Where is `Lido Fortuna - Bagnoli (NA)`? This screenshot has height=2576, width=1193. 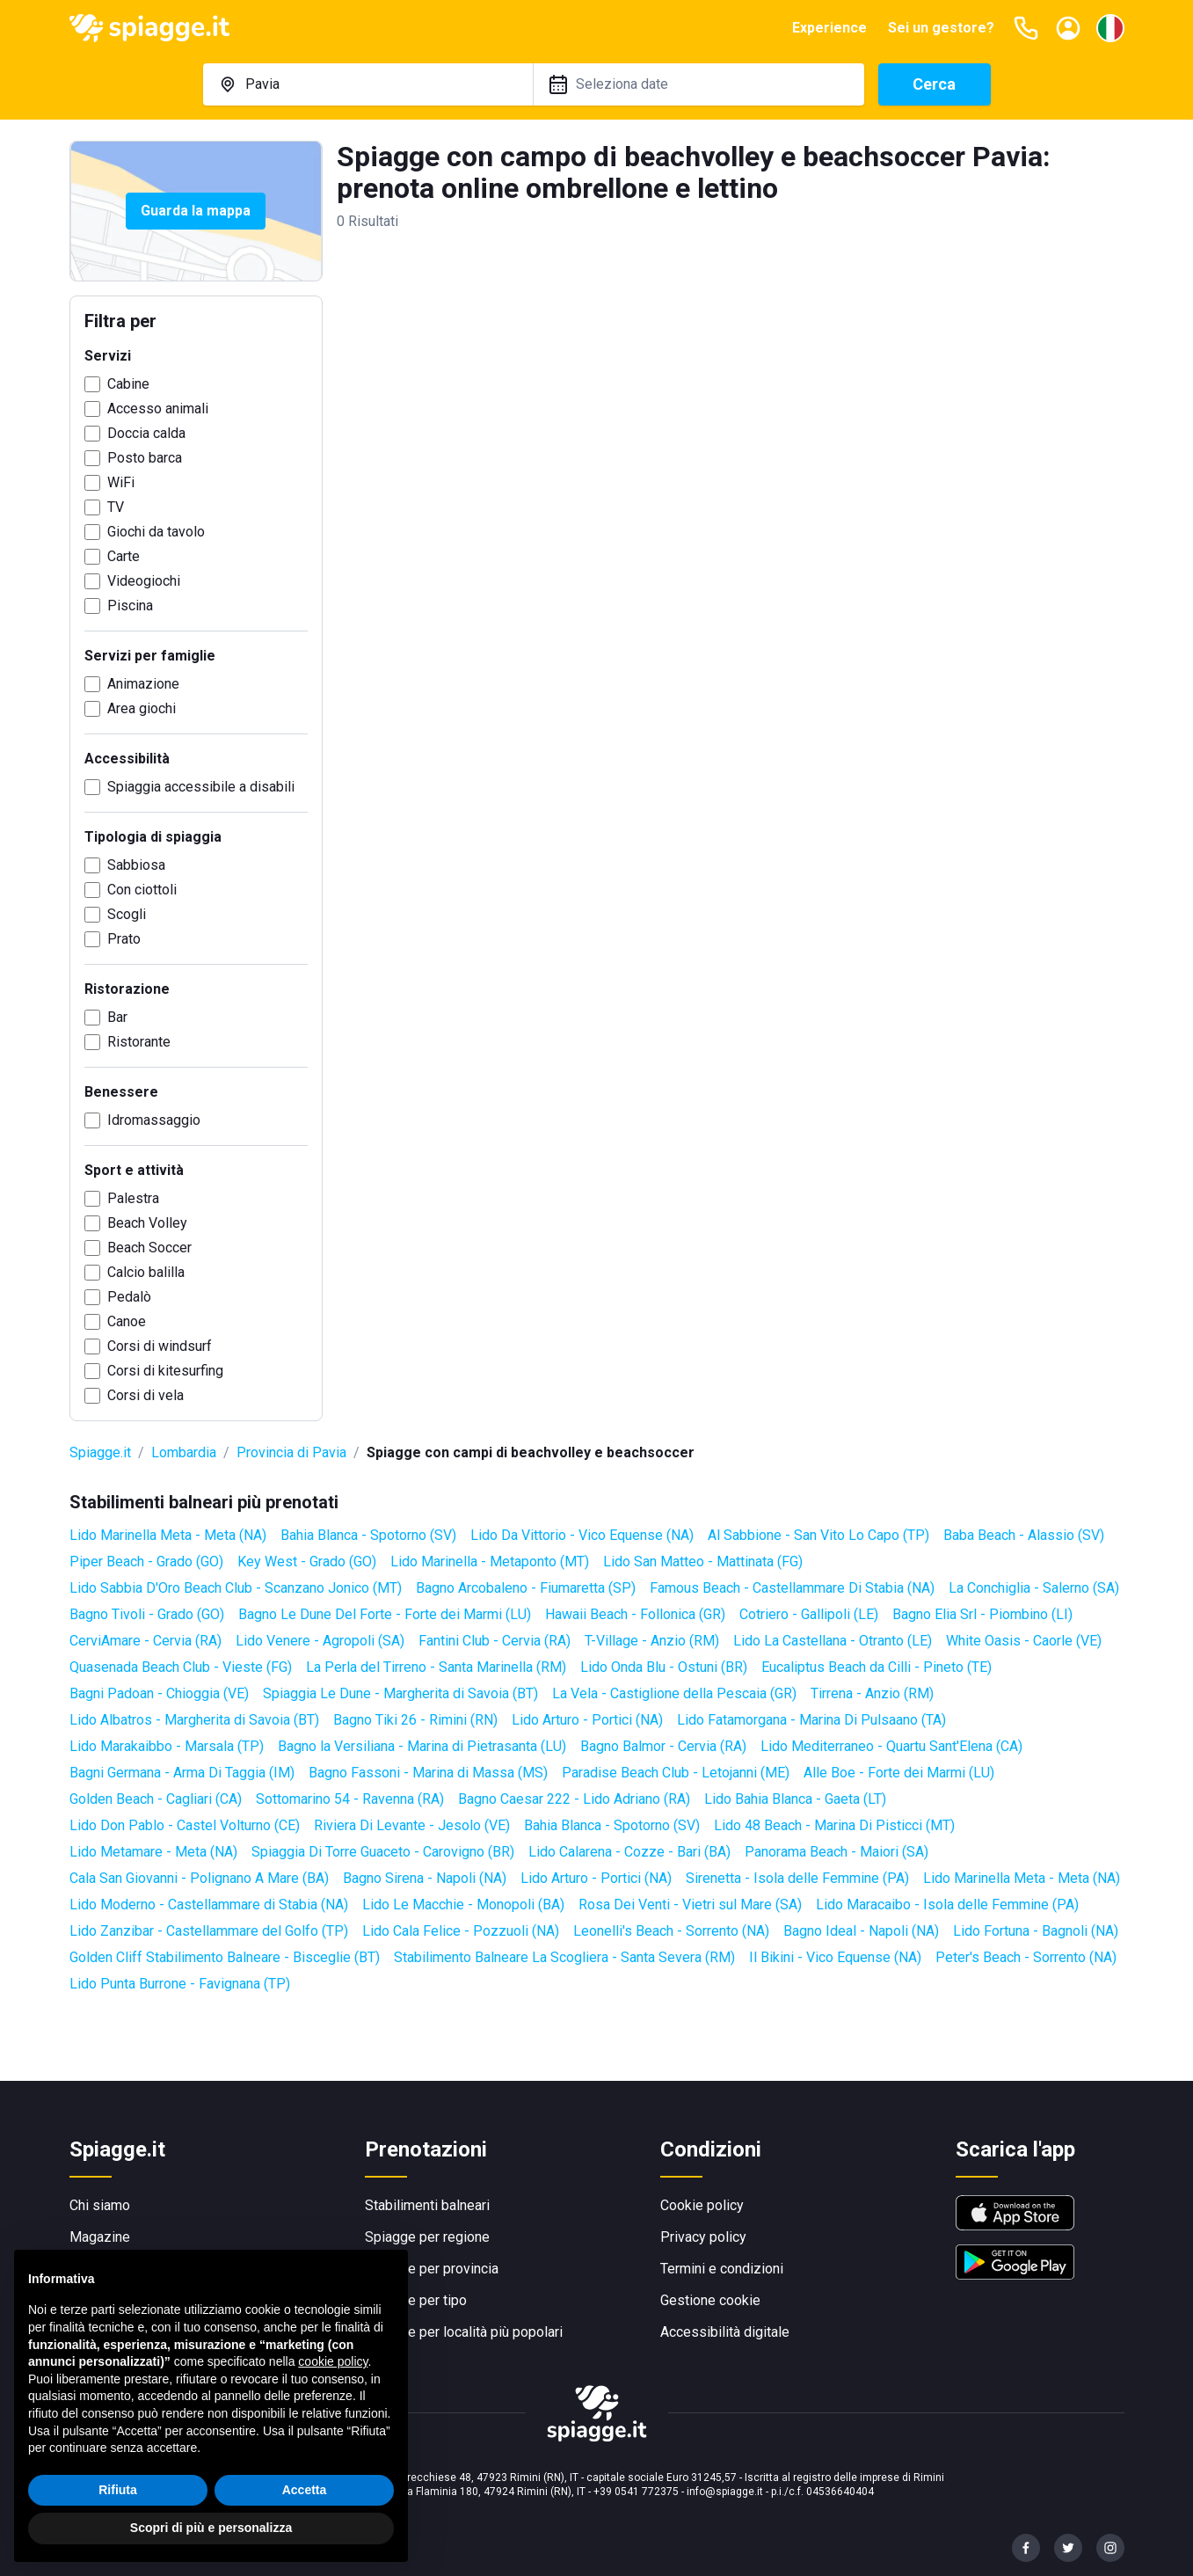
Lido Fortuna - Bagnoli (NA) is located at coordinates (1035, 1931).